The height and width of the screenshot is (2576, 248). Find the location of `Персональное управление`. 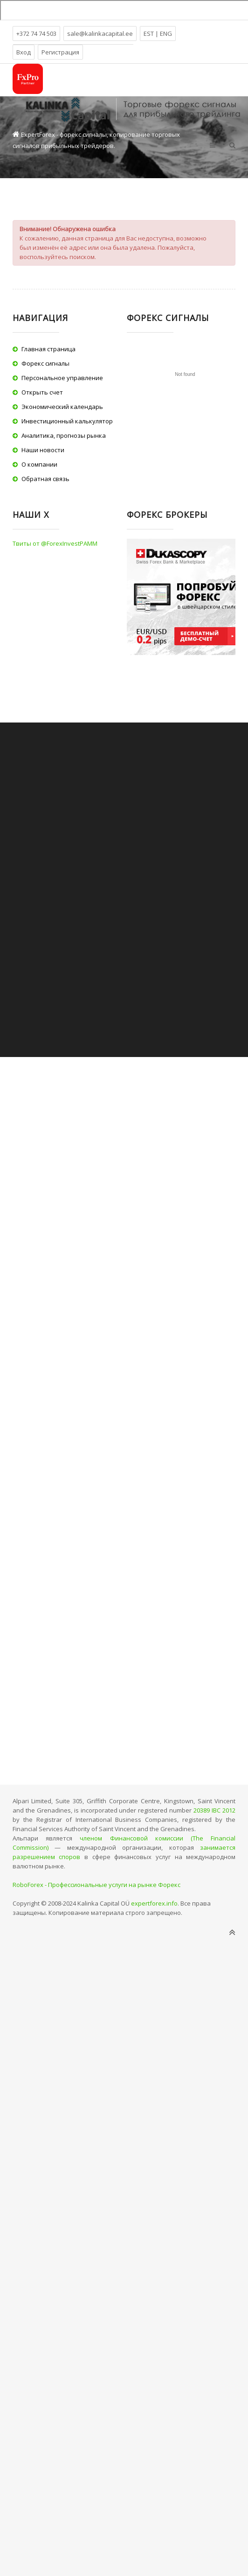

Персональное управление is located at coordinates (62, 378).